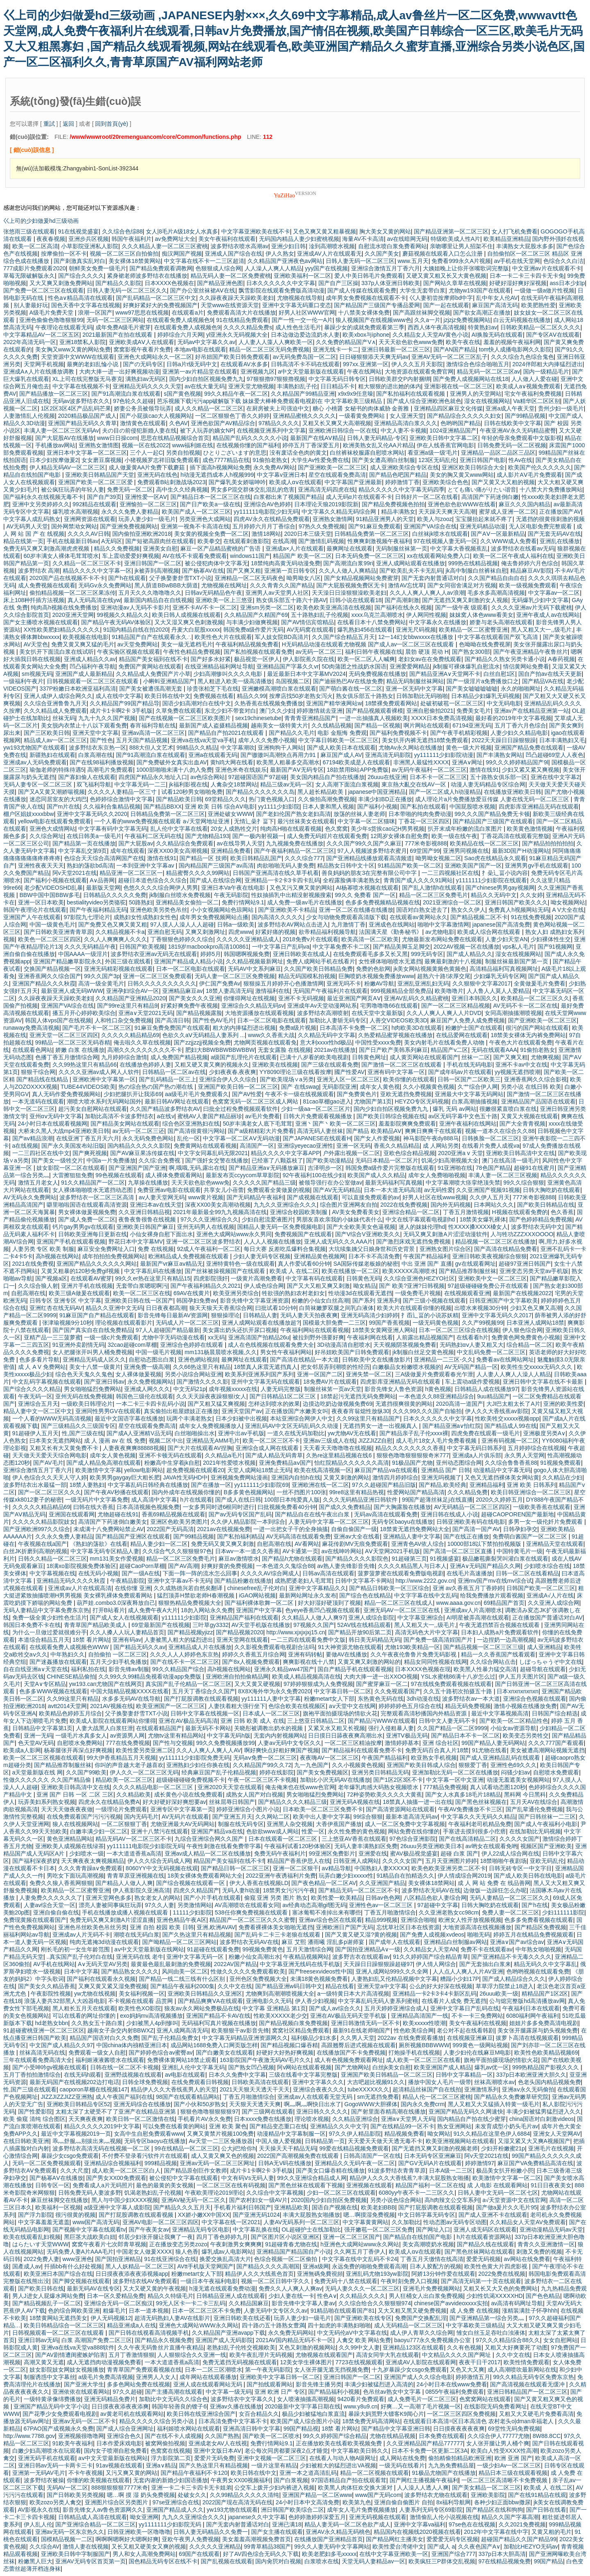 This screenshot has width=590, height=2576. Describe the element at coordinates (310, 718) in the screenshot. I see `青青青亚洲精品国产` at that location.